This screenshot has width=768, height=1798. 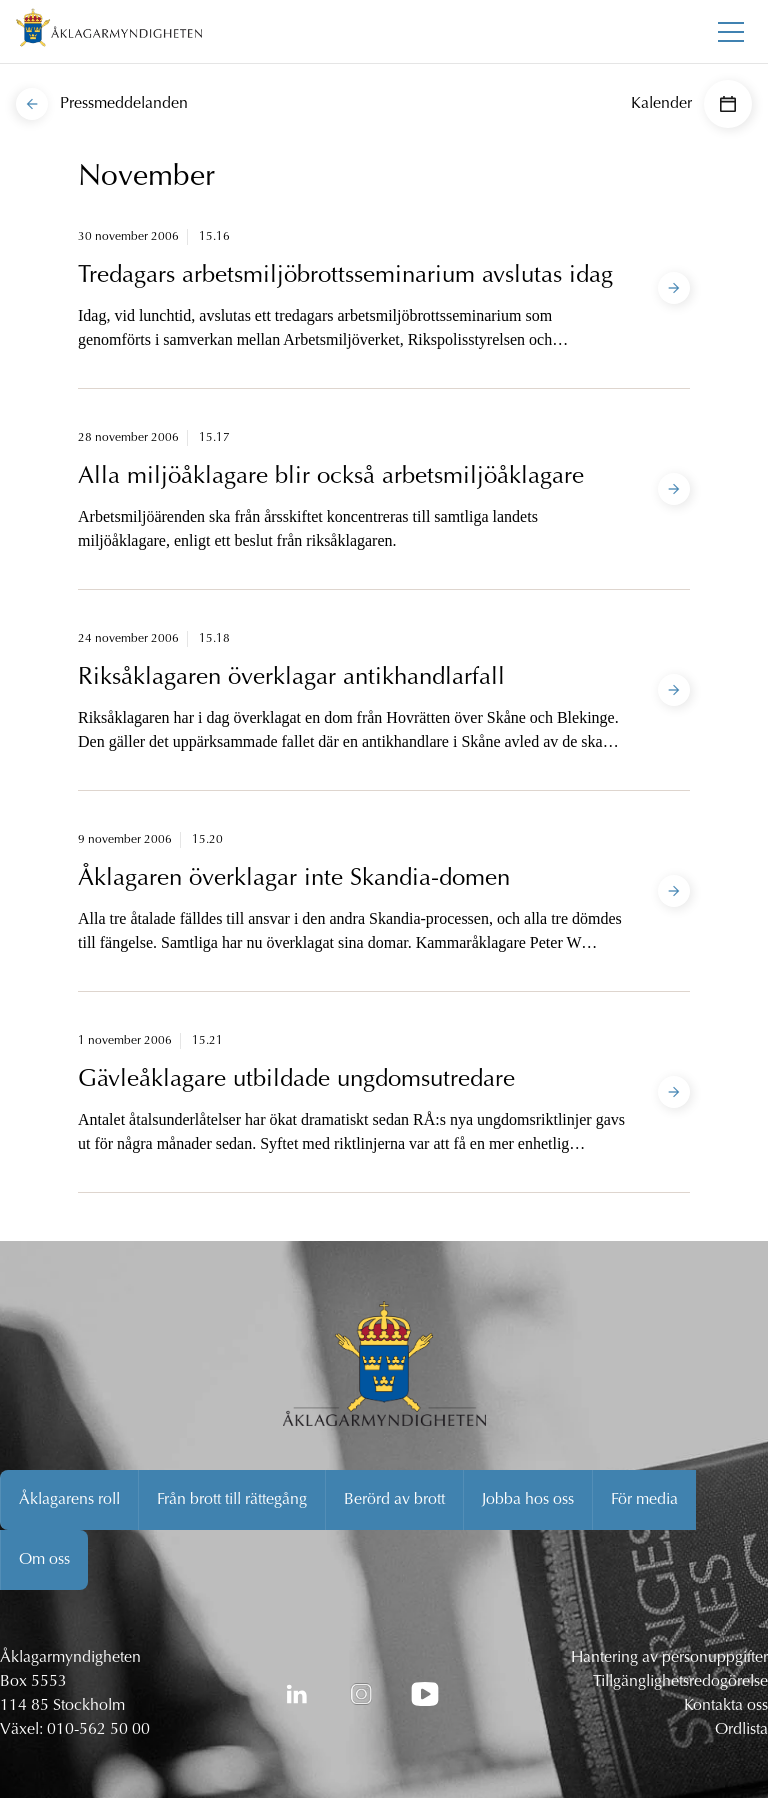 What do you see at coordinates (669, 1658) in the screenshot?
I see `Hantering av personuppgifter` at bounding box center [669, 1658].